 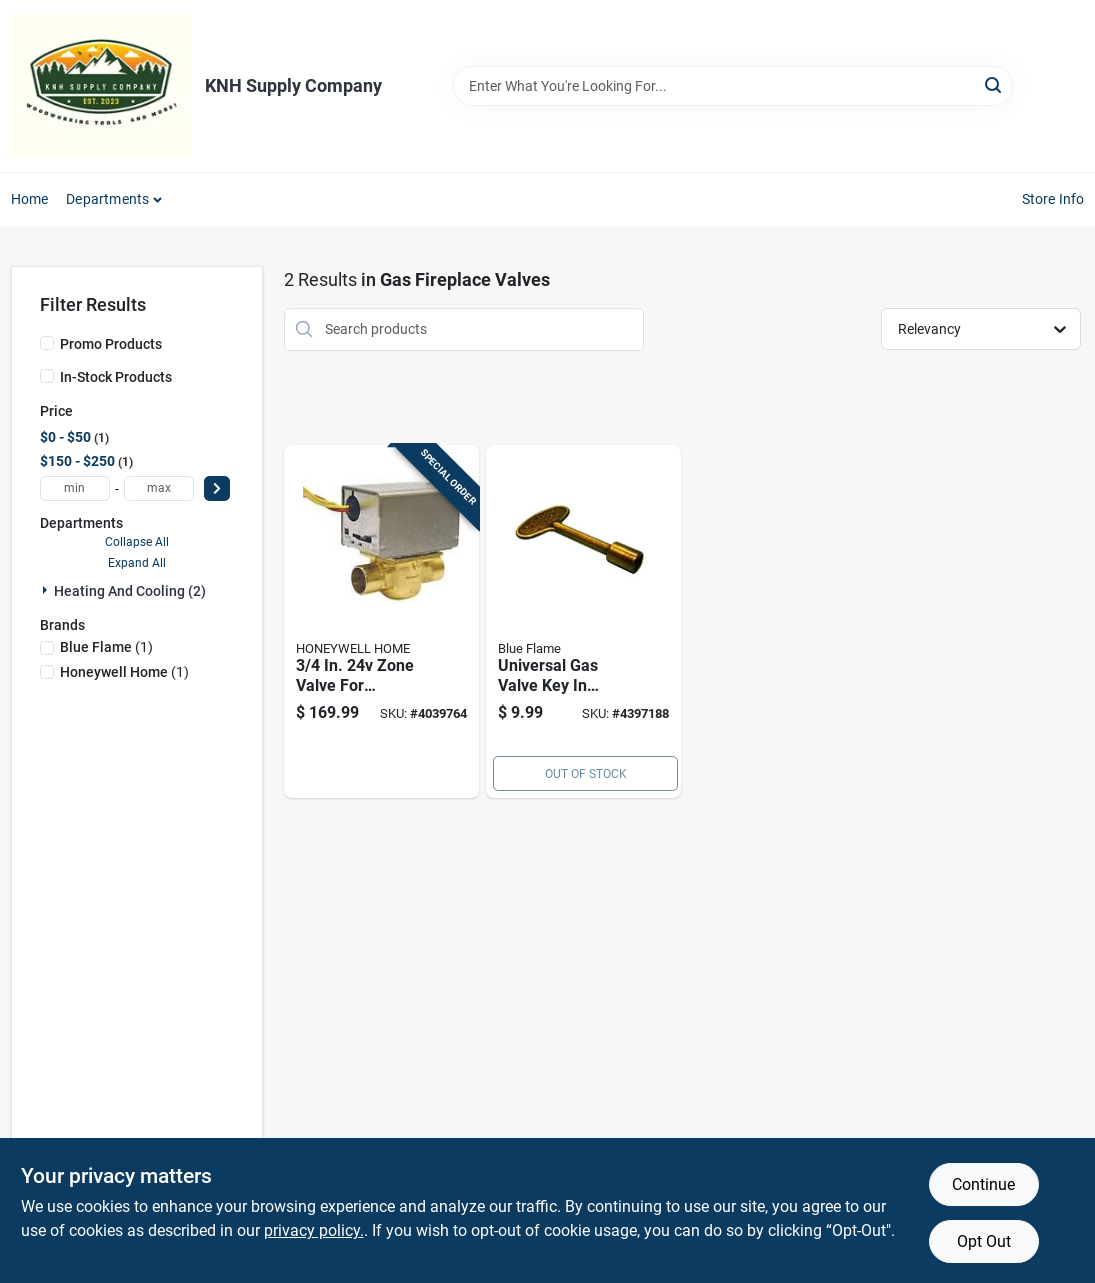 What do you see at coordinates (47, 376) in the screenshot?
I see `[In-Stock Products]` at bounding box center [47, 376].